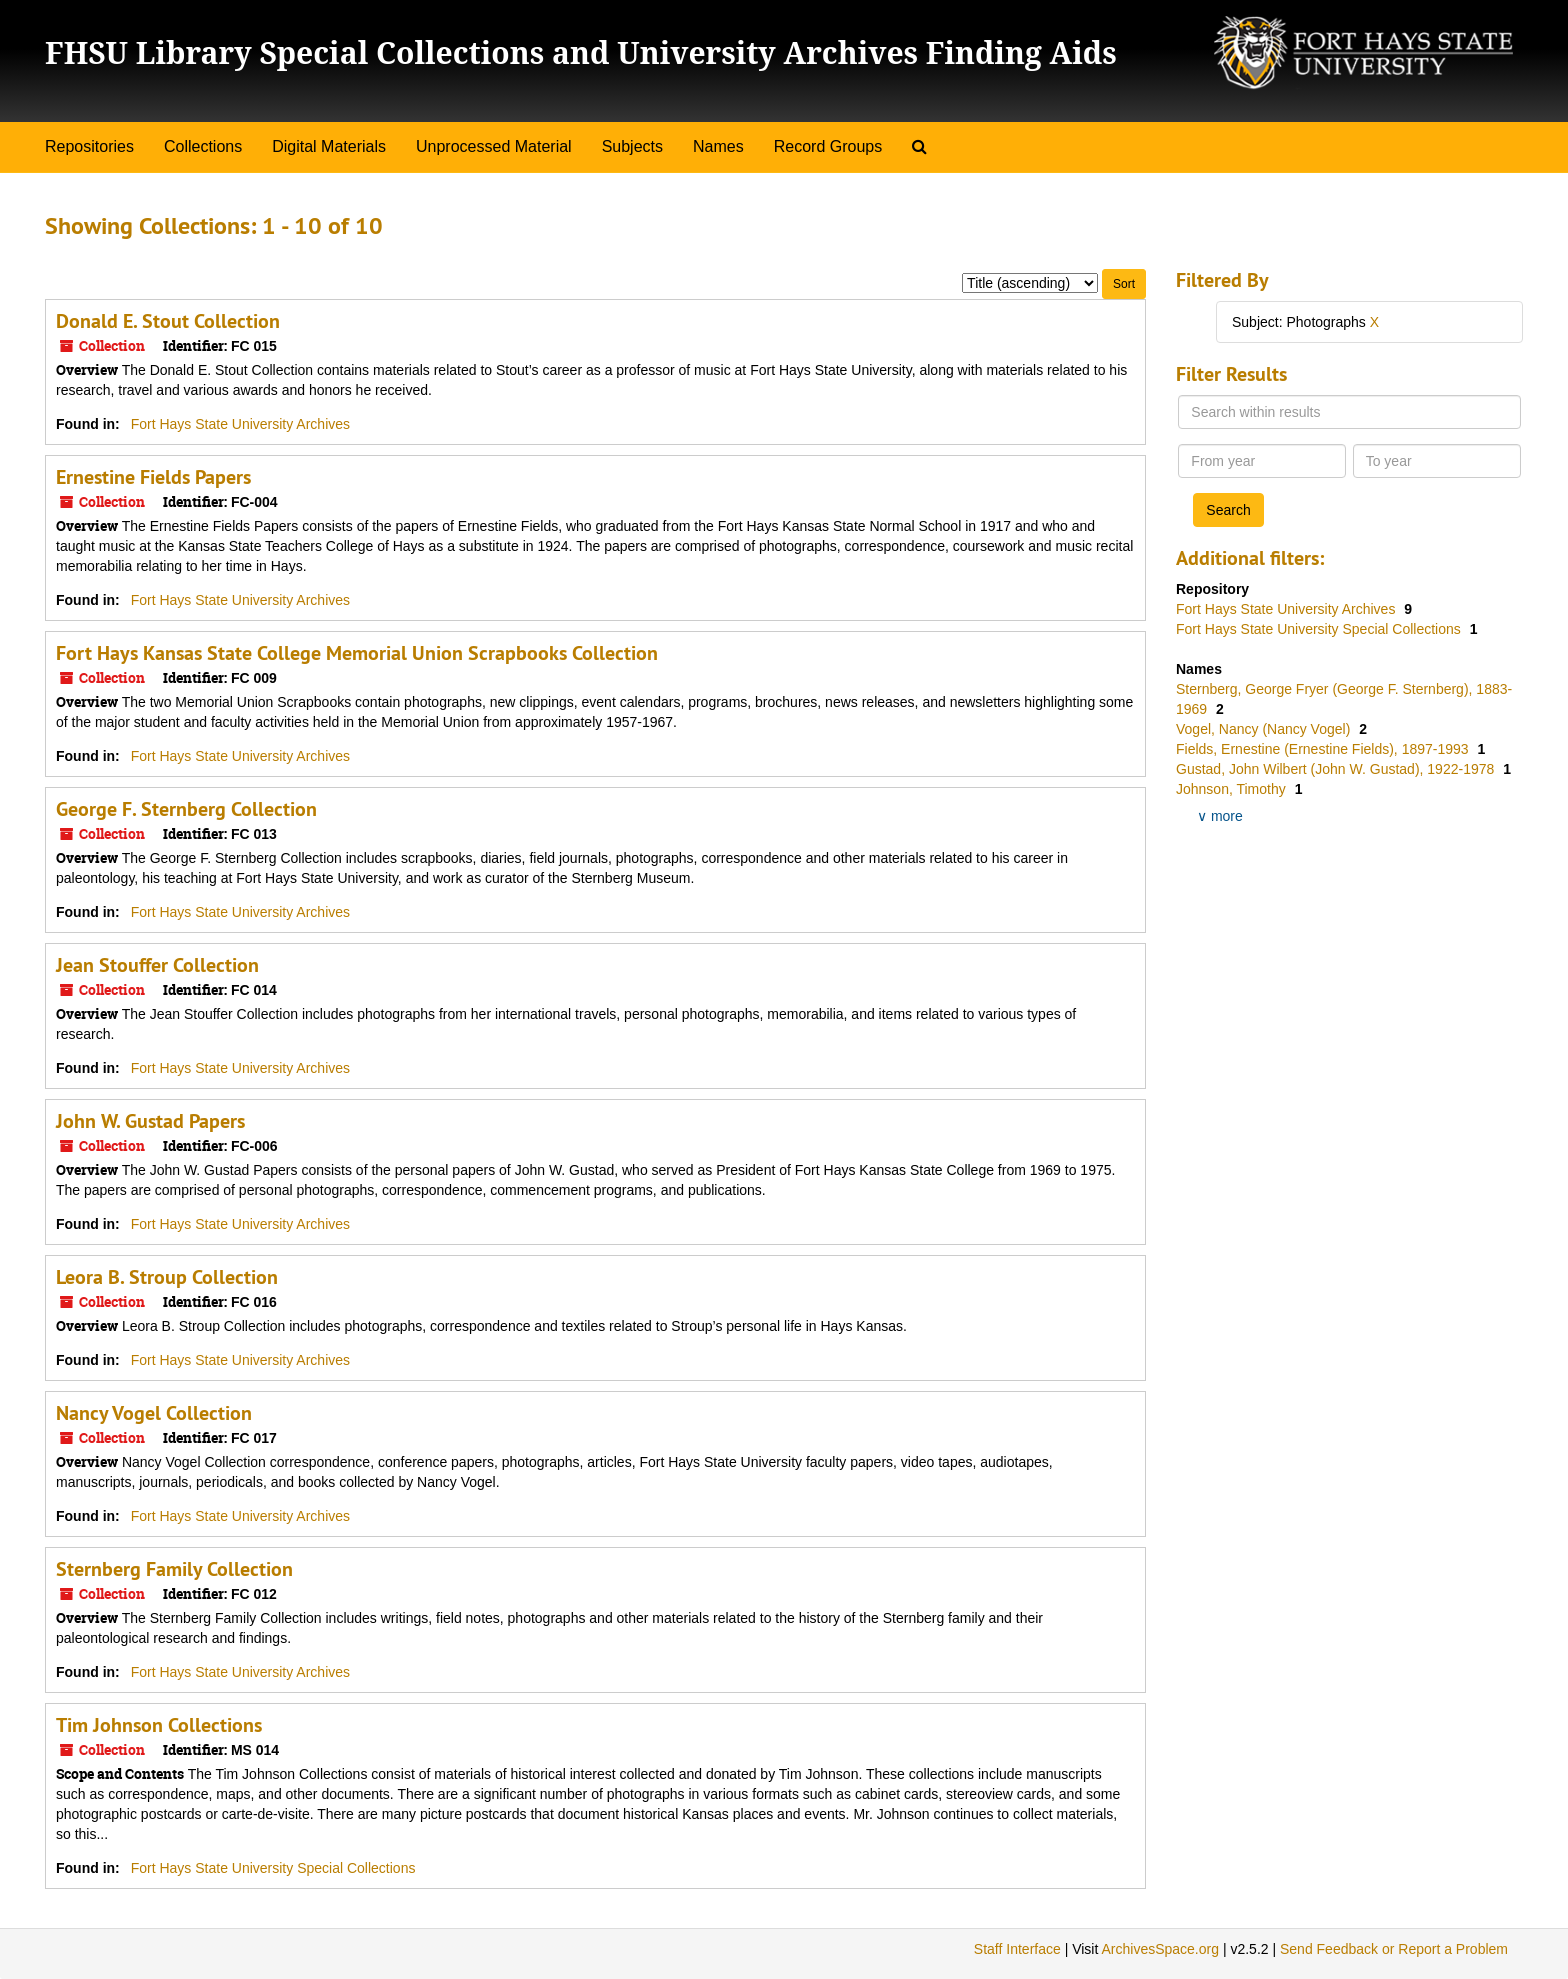 The height and width of the screenshot is (1979, 1568). Describe the element at coordinates (1233, 789) in the screenshot. I see `Johnson, Timothy` at that location.